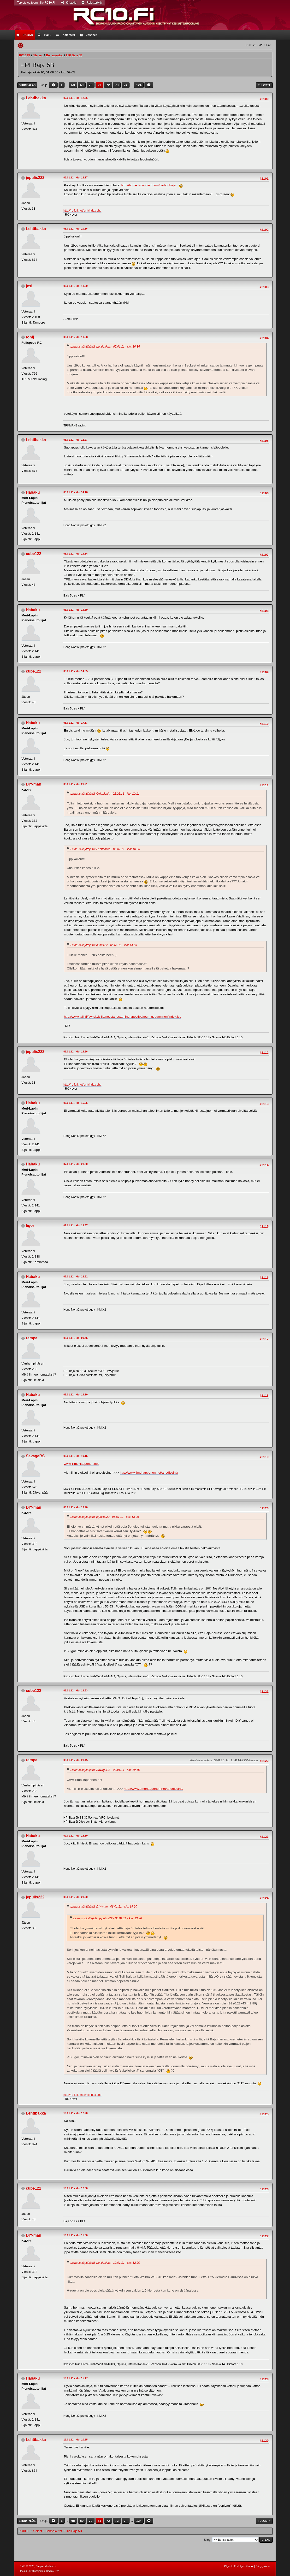 The height and width of the screenshot is (2576, 290). Describe the element at coordinates (75, 492) in the screenshot. I see `05.01.11 - klo: 14.16` at that location.